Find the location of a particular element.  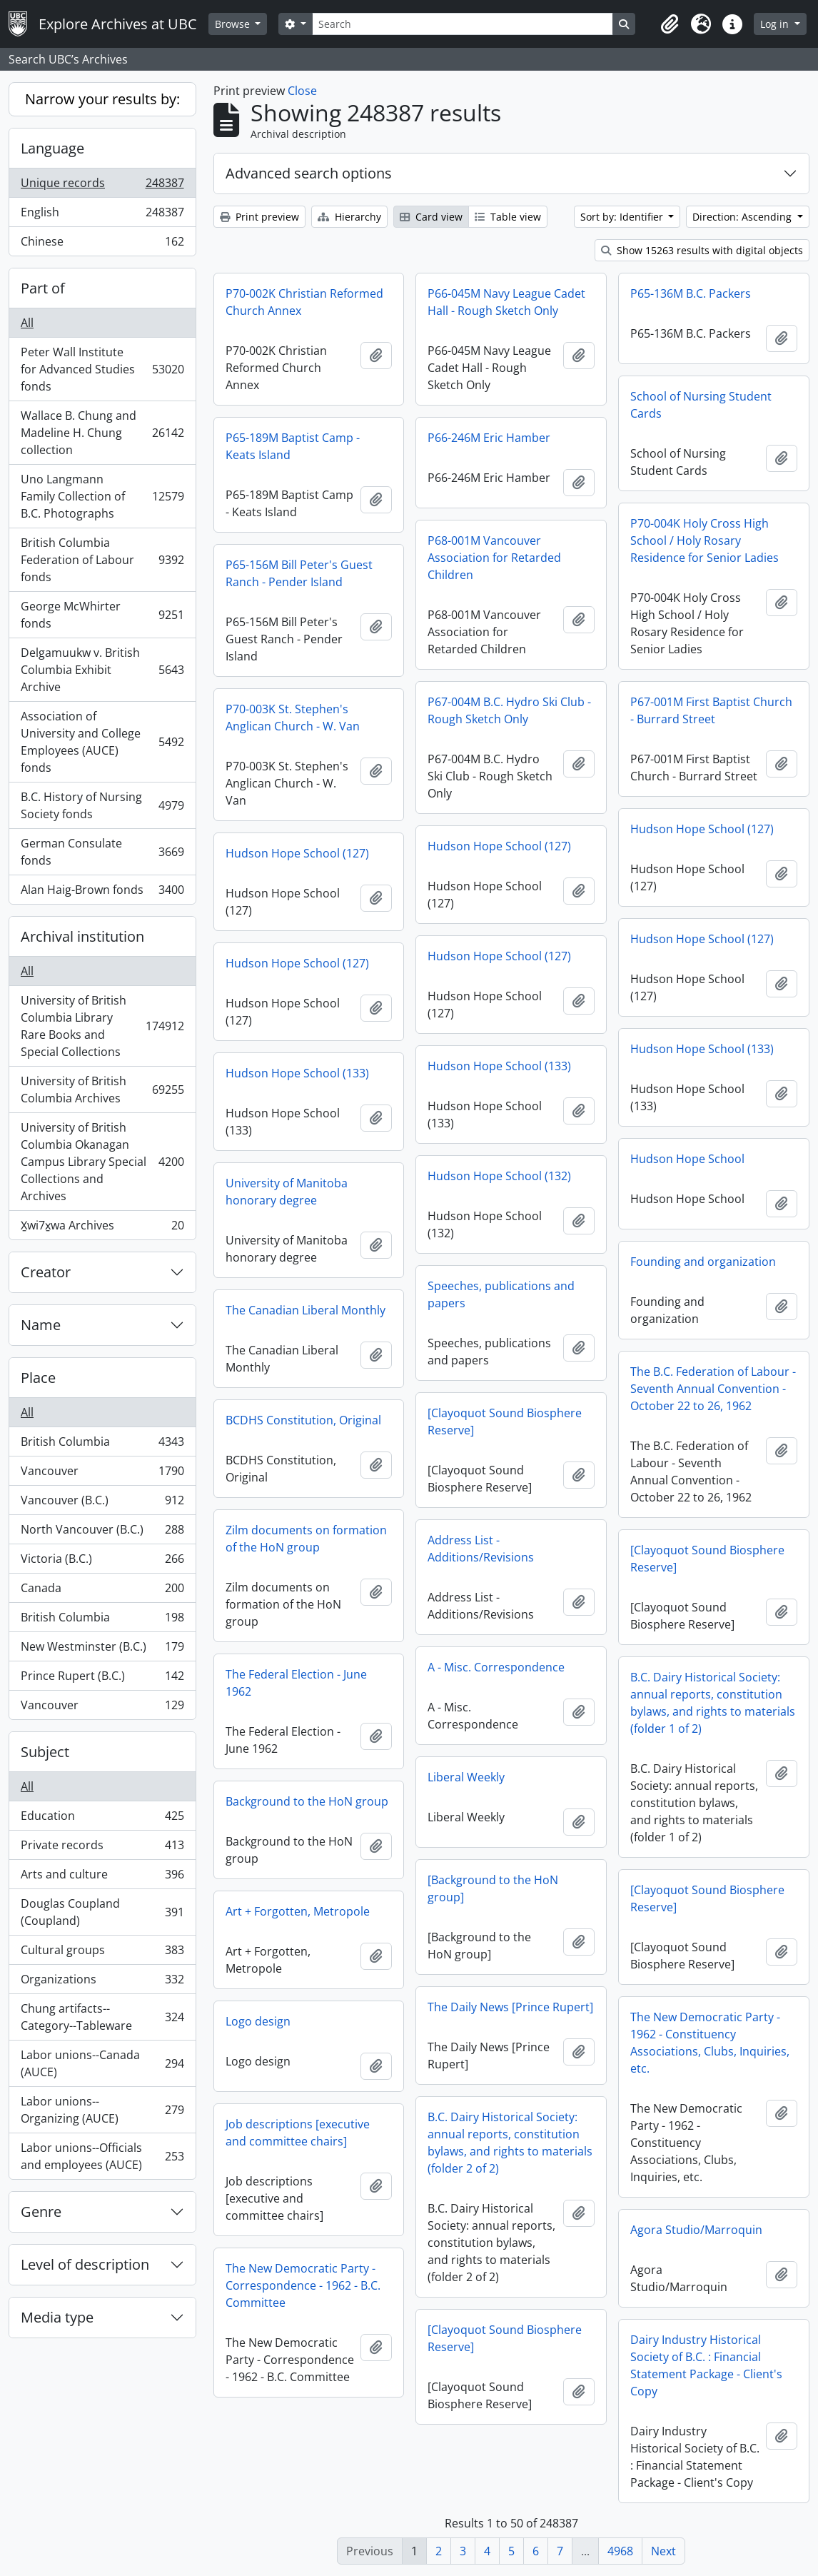

Close is located at coordinates (302, 91).